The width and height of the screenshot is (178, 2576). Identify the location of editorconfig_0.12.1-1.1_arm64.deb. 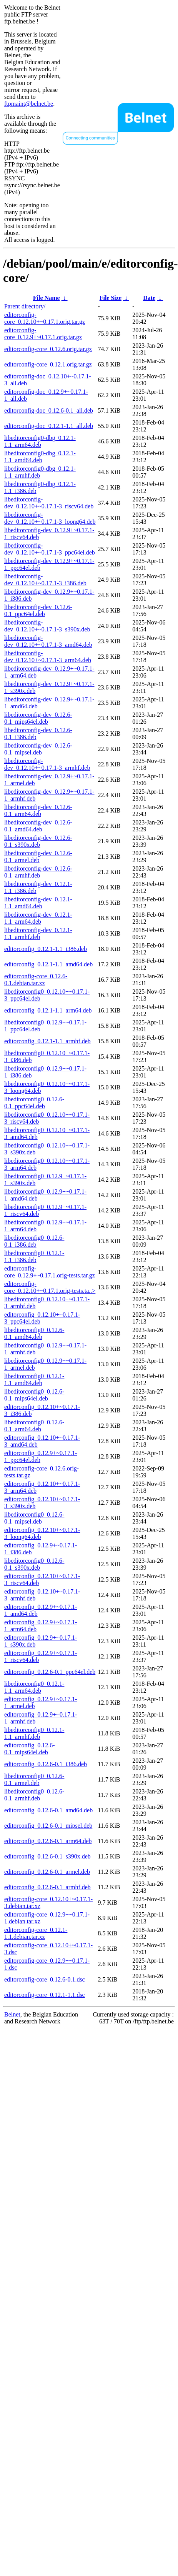
(48, 1010).